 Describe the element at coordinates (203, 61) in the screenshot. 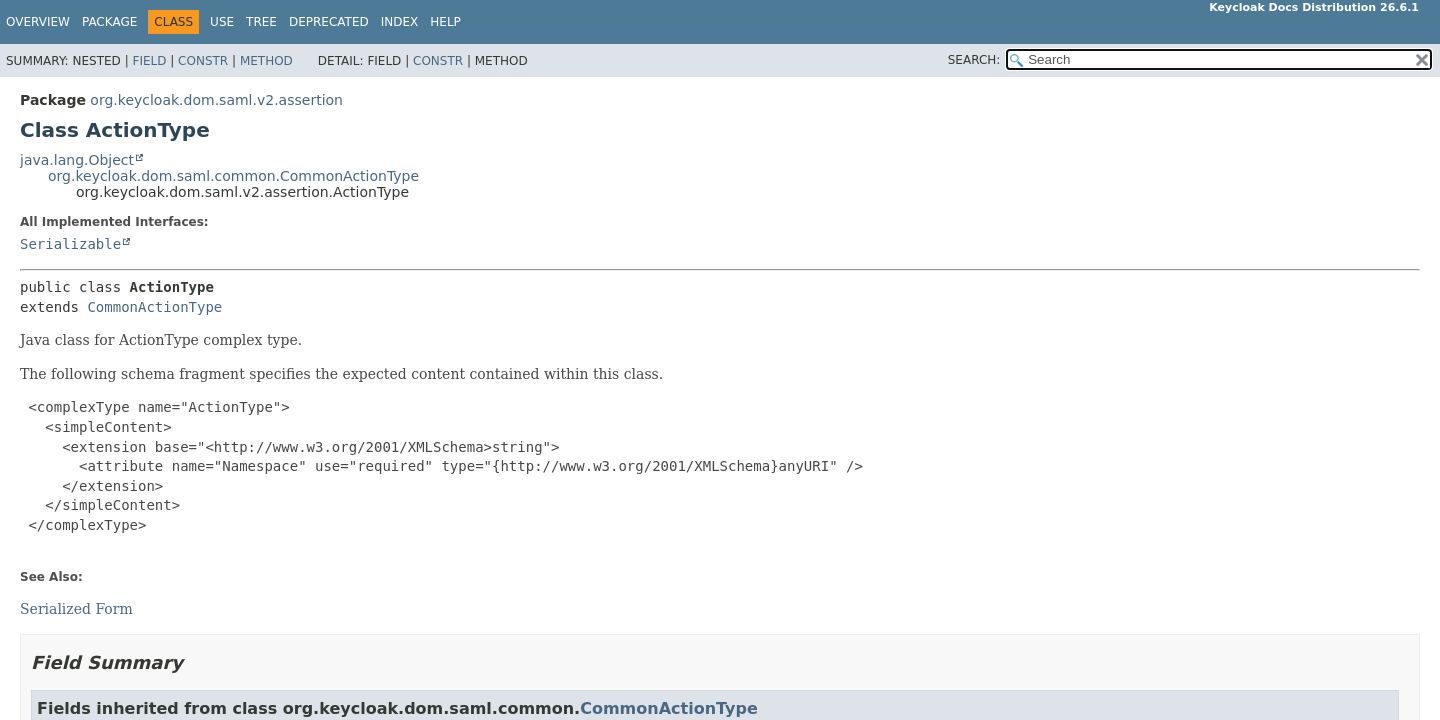

I see `Constr` at that location.